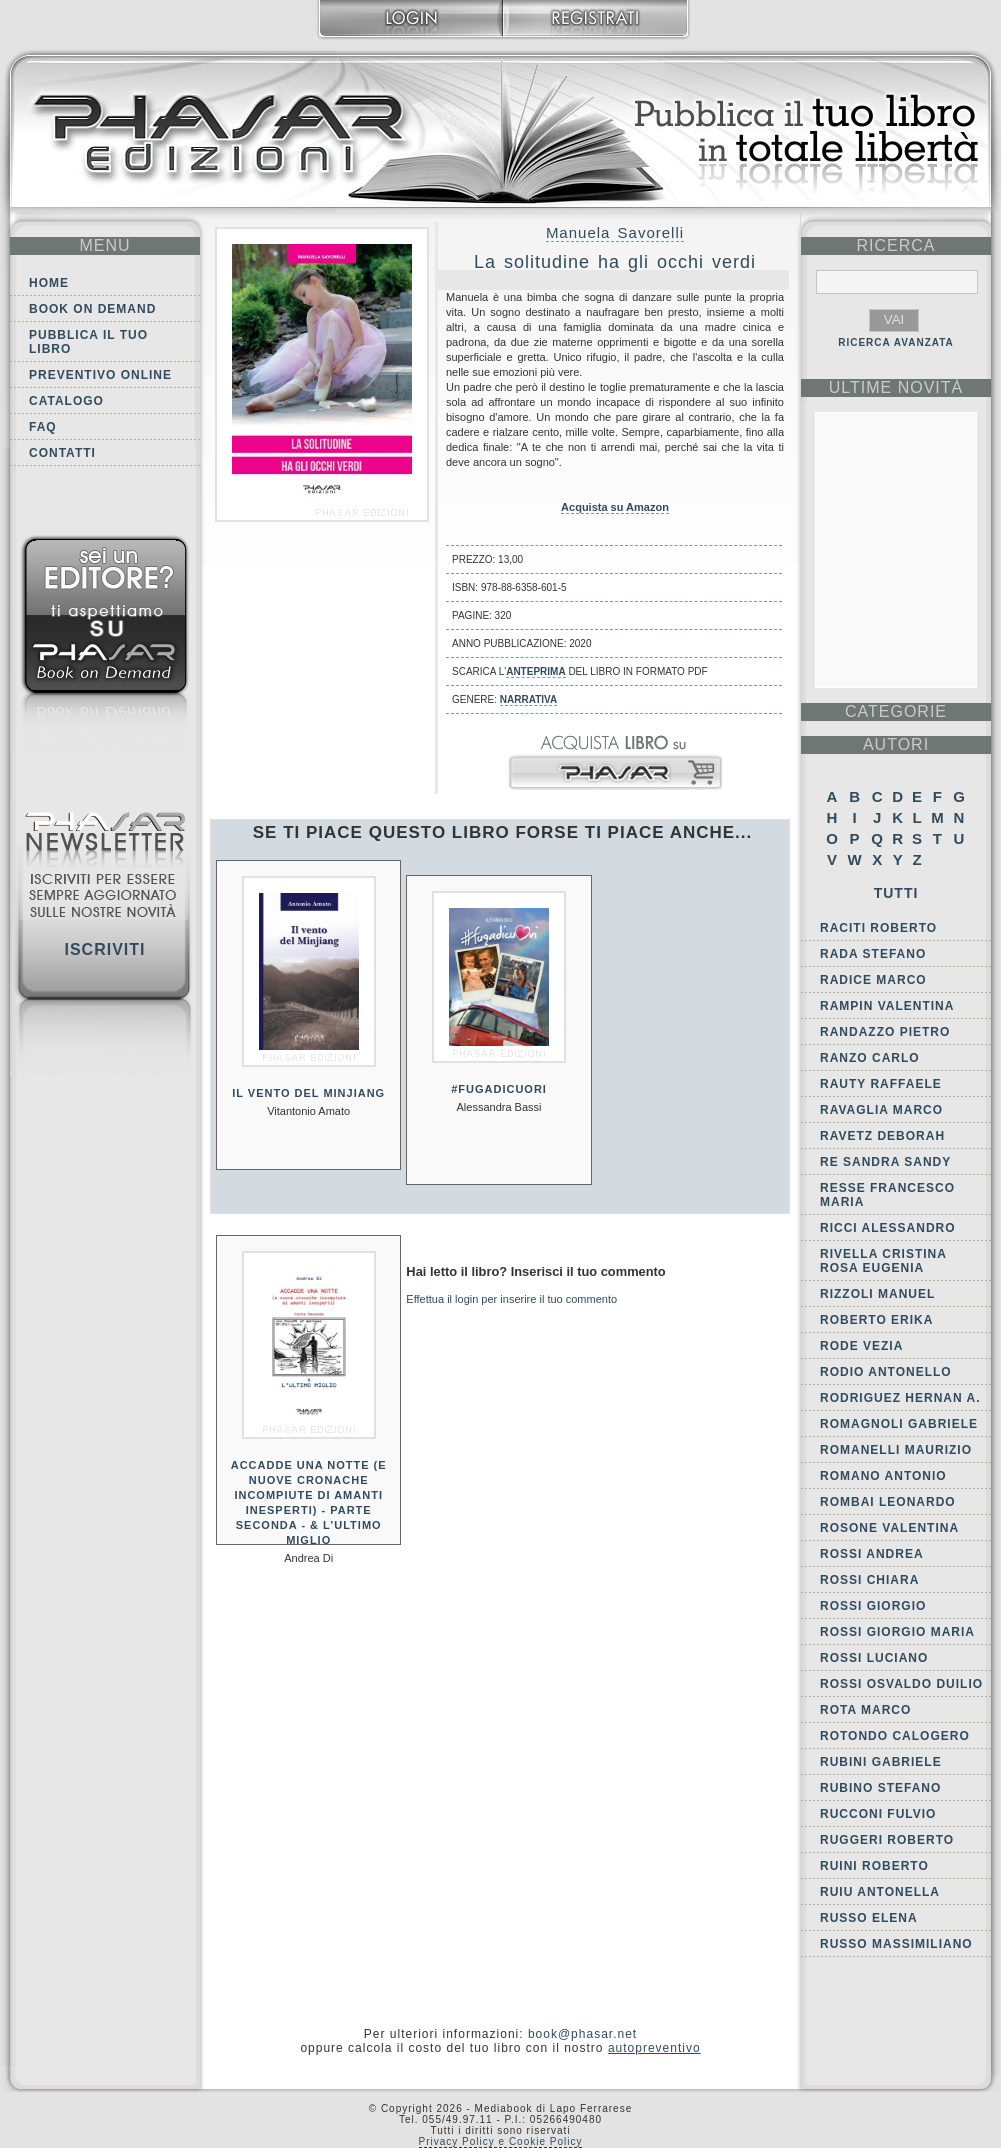  I want to click on Rosone Valentina, so click(889, 1528).